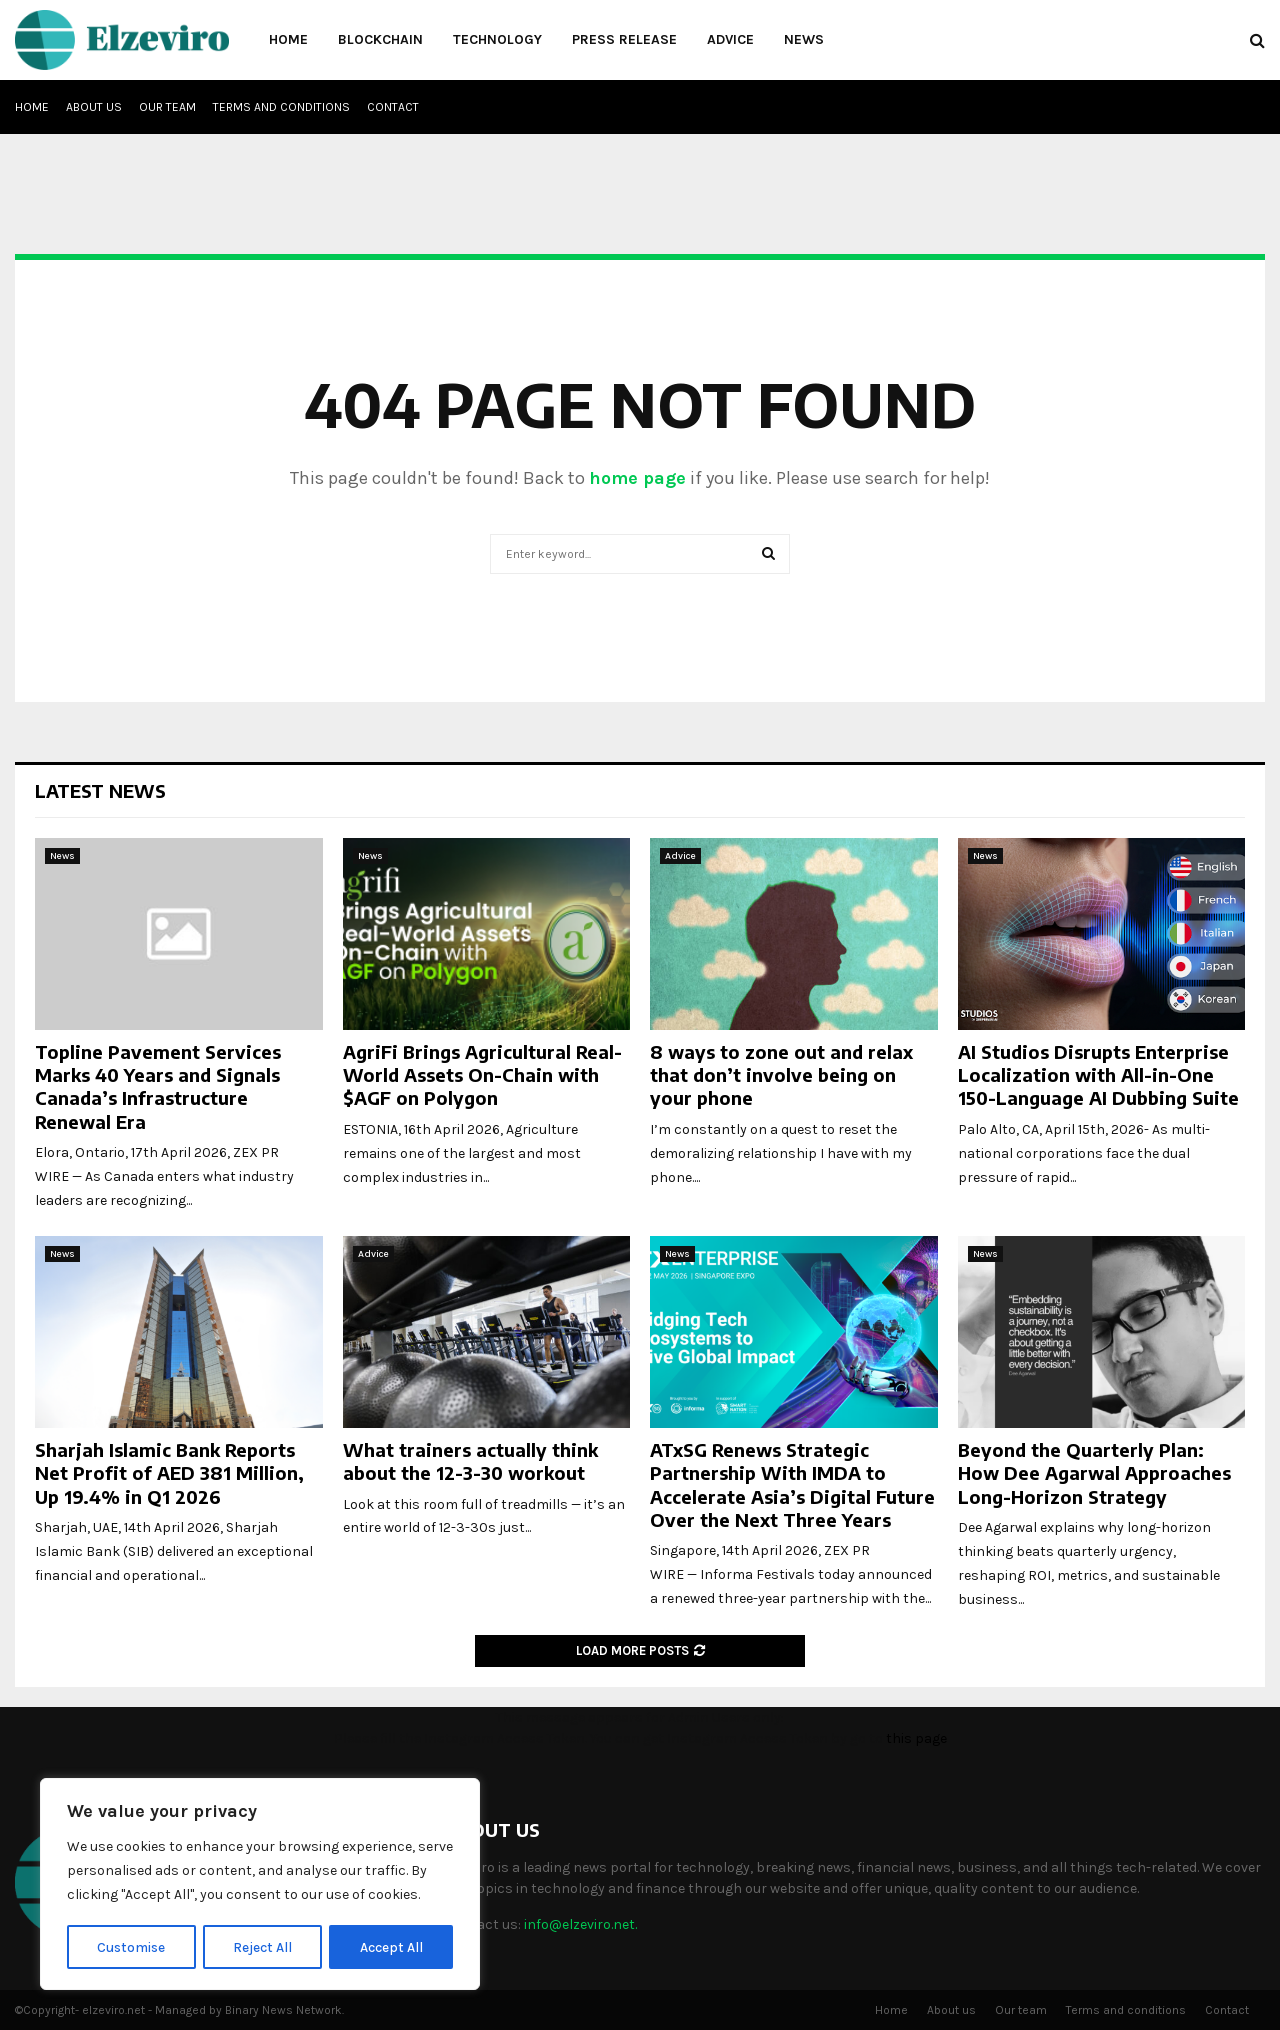 This screenshot has width=1280, height=2030. I want to click on Our team, so click(167, 107).